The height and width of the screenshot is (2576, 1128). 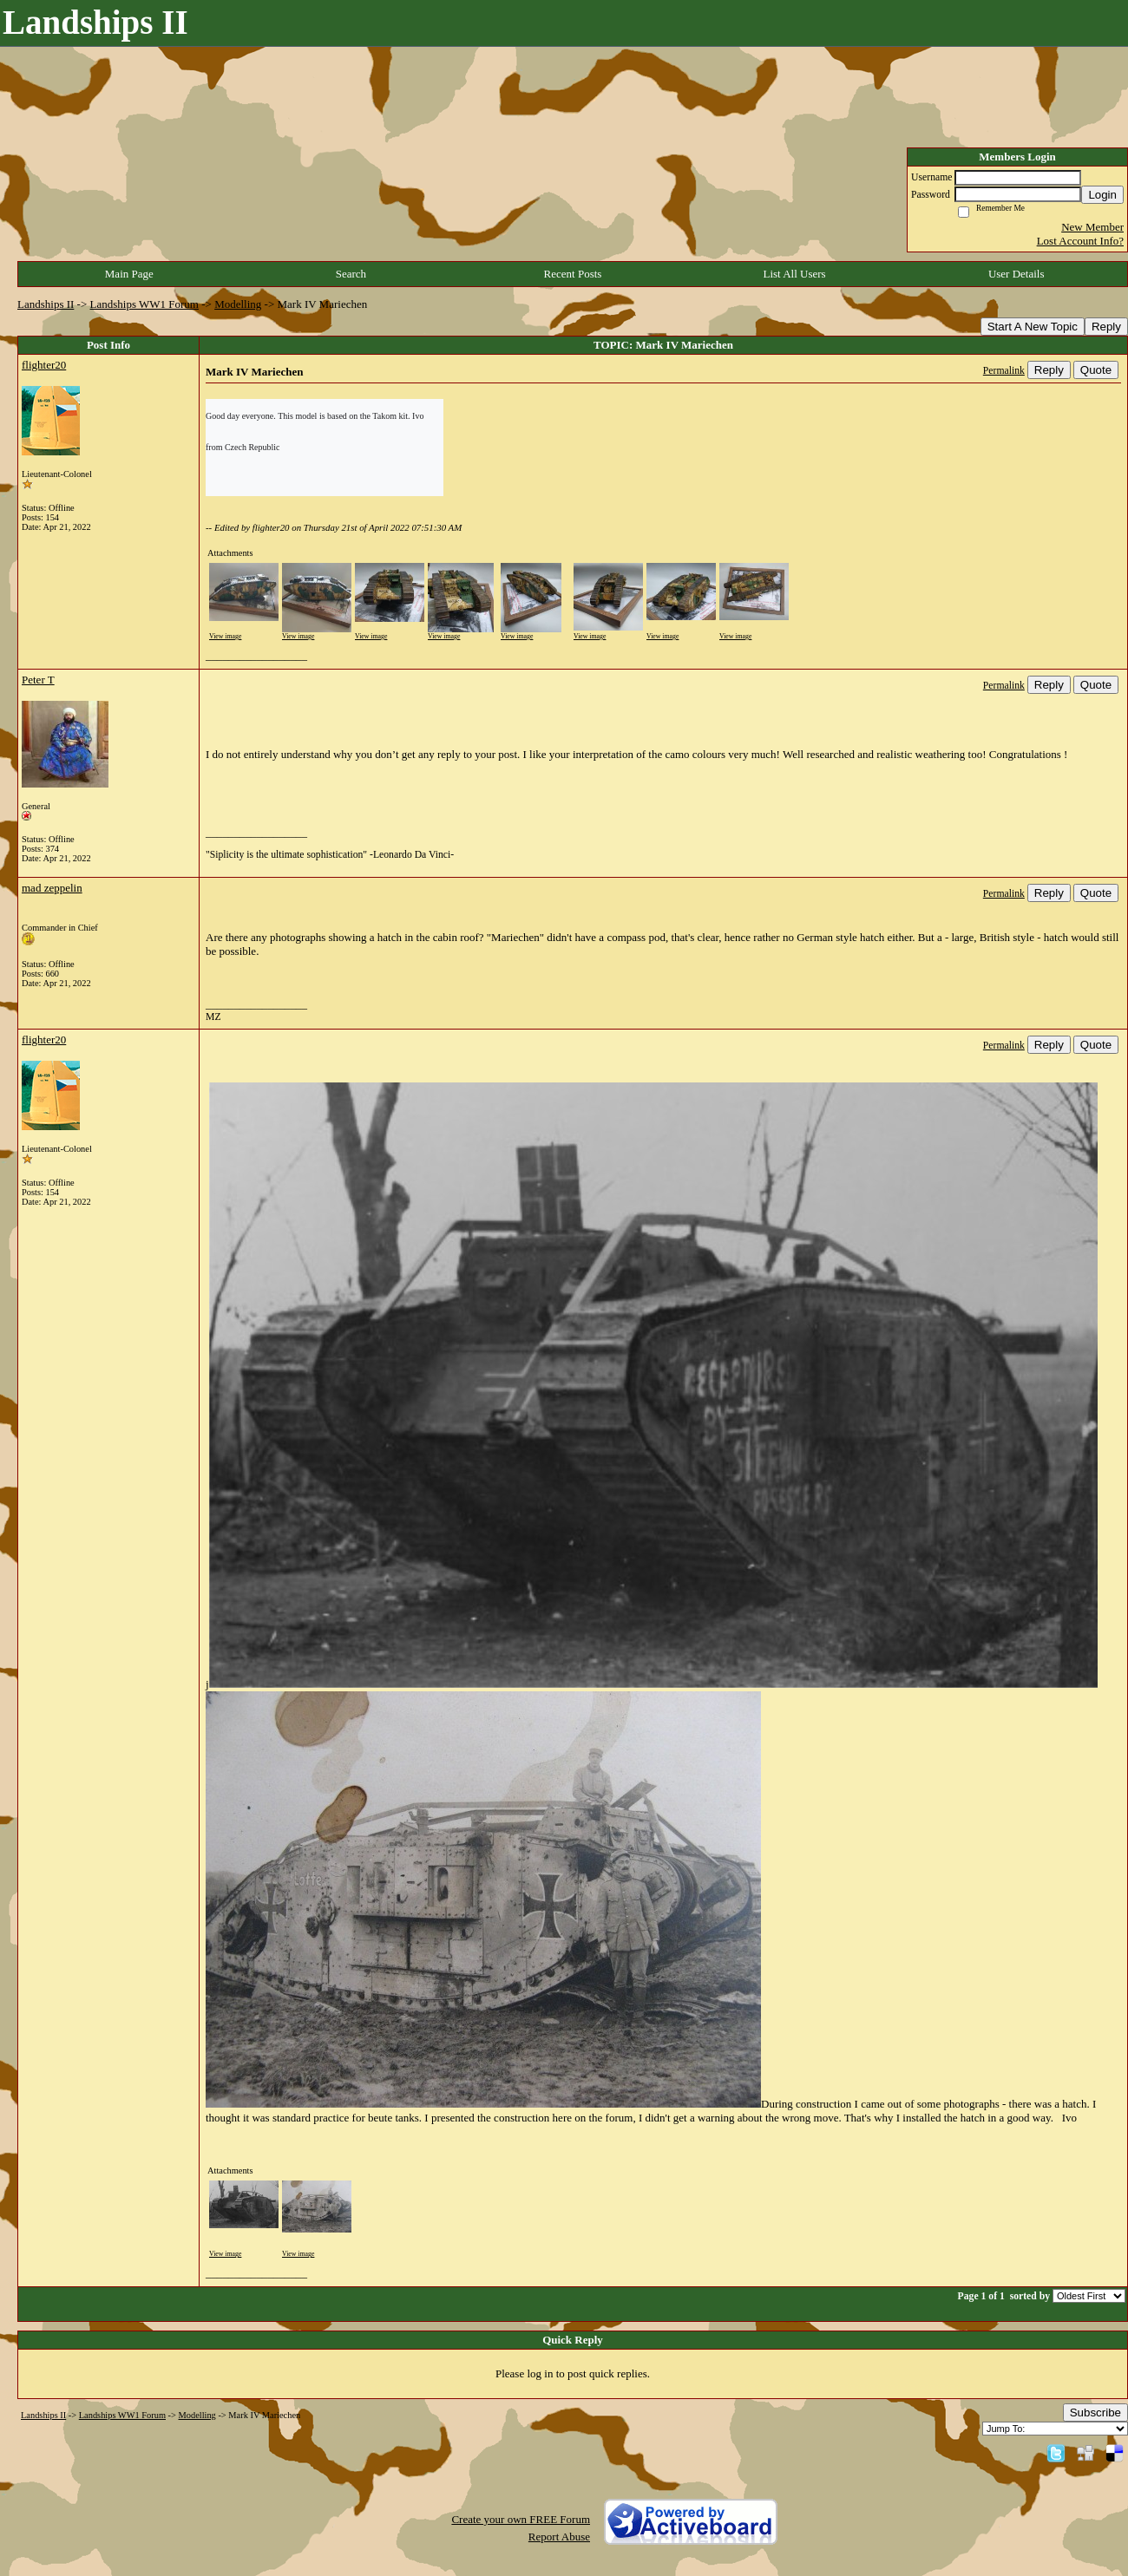 I want to click on Lost Account Info?, so click(x=1080, y=240).